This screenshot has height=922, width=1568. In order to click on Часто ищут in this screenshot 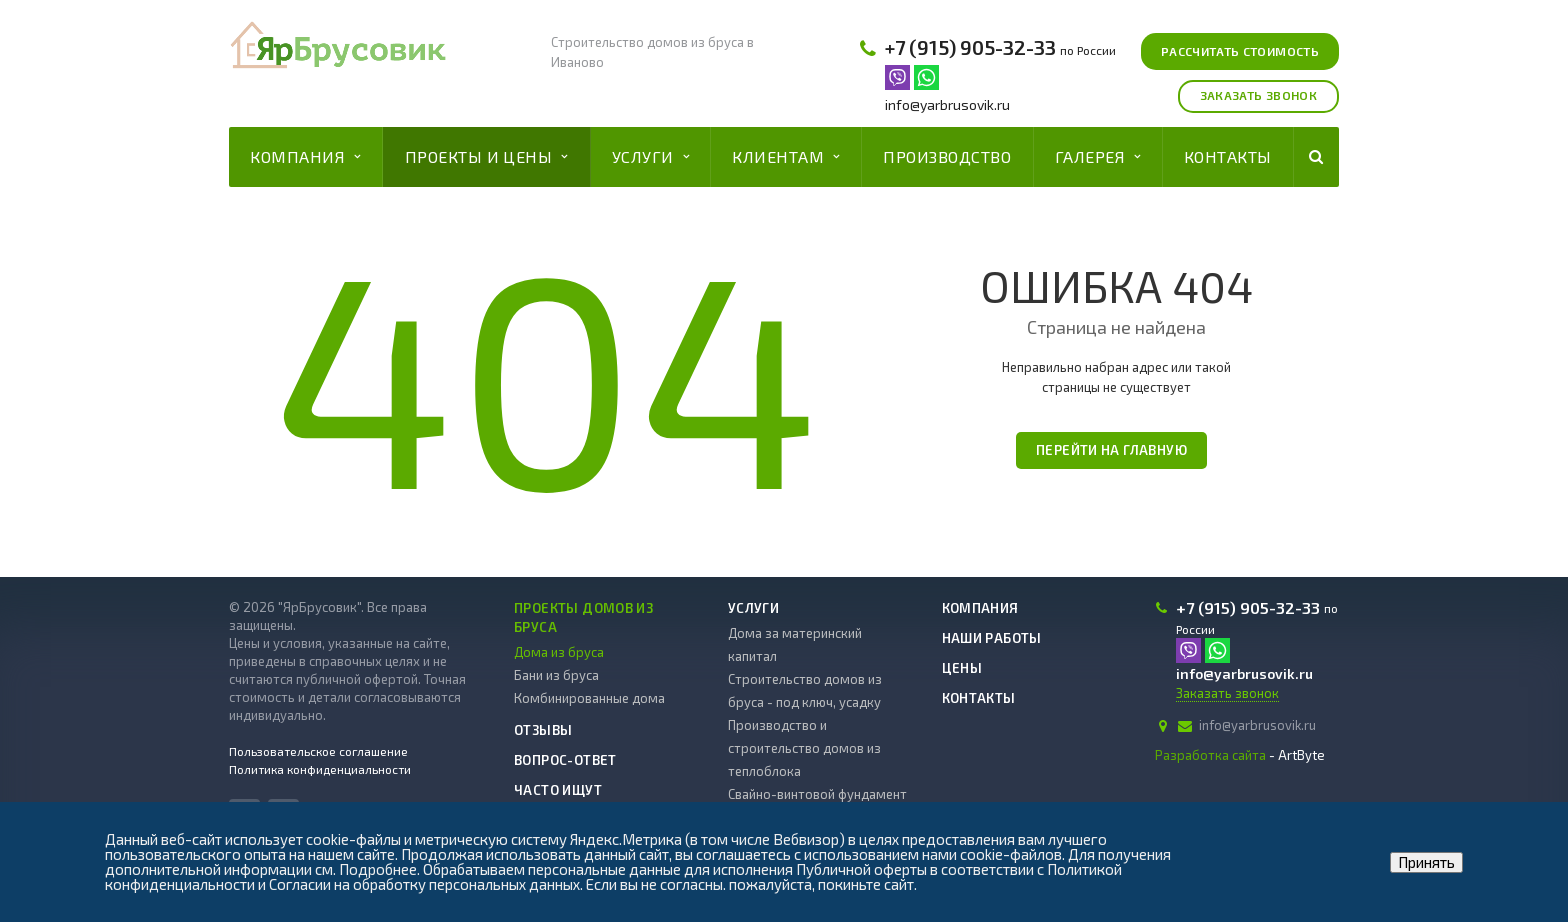, I will do `click(558, 790)`.